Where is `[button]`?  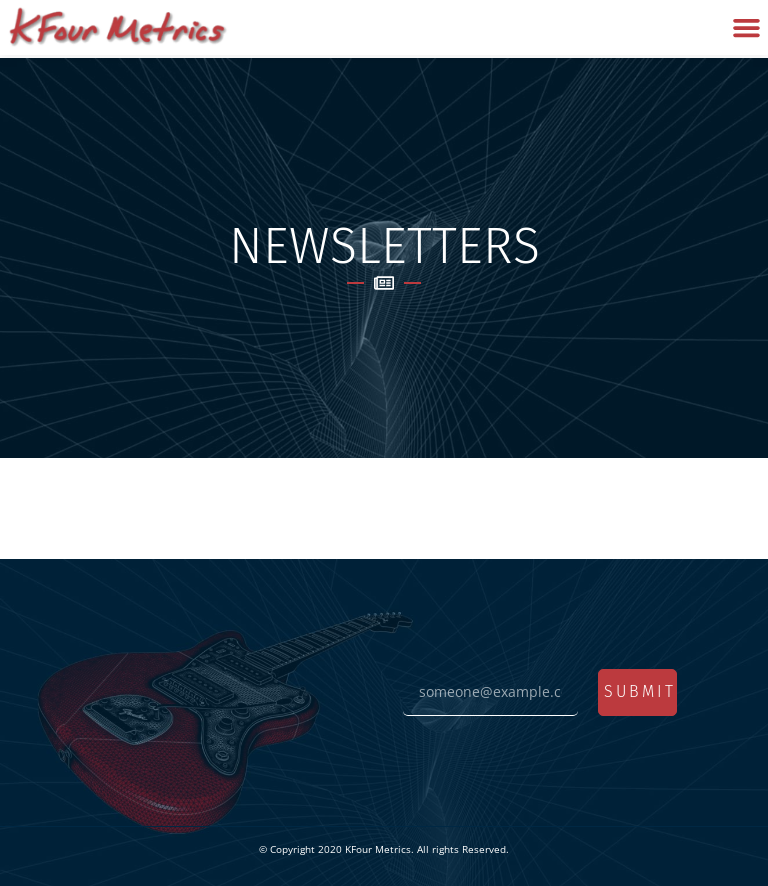
[button] is located at coordinates (746, 28).